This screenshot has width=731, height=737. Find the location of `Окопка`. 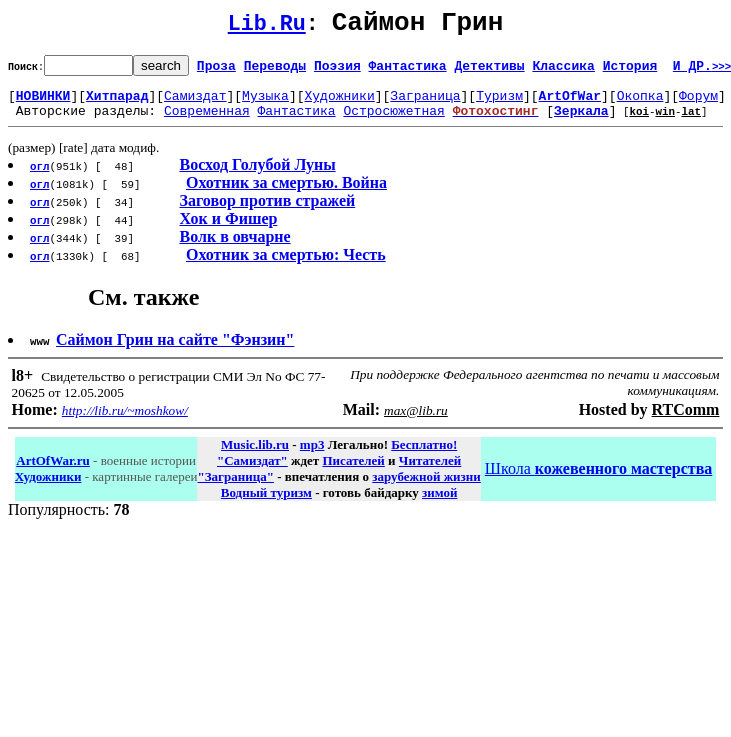

Окопка is located at coordinates (640, 104).